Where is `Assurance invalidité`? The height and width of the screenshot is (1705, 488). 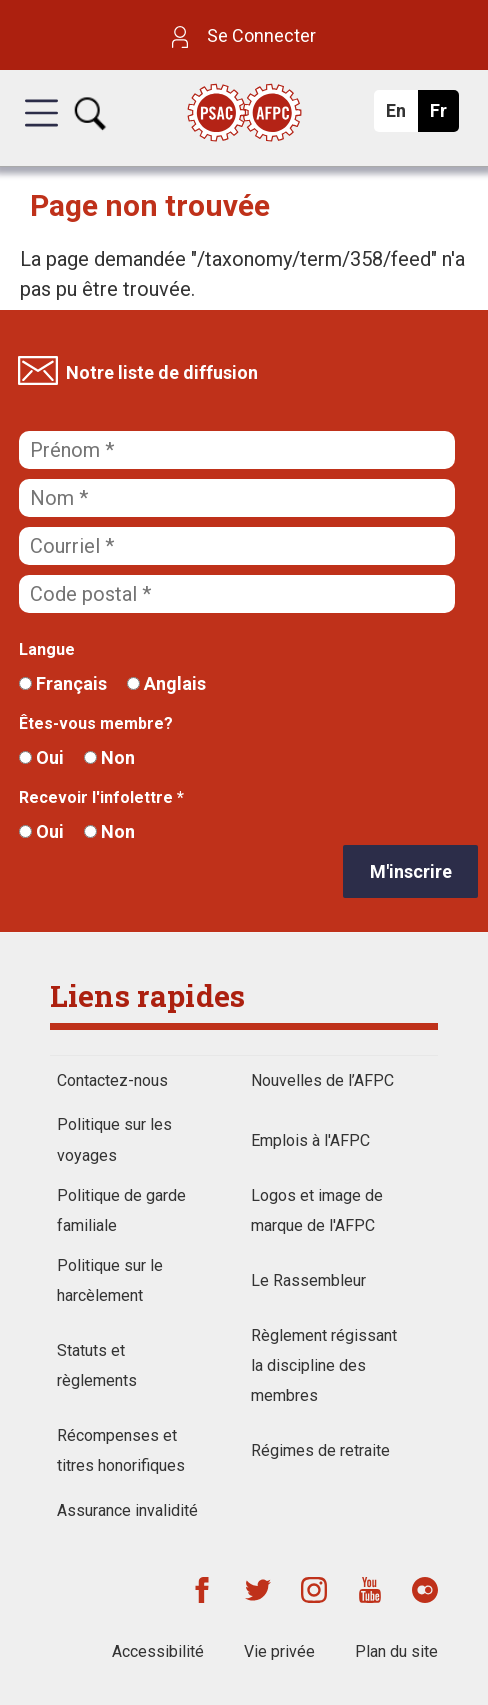
Assurance invalidité is located at coordinates (127, 1510).